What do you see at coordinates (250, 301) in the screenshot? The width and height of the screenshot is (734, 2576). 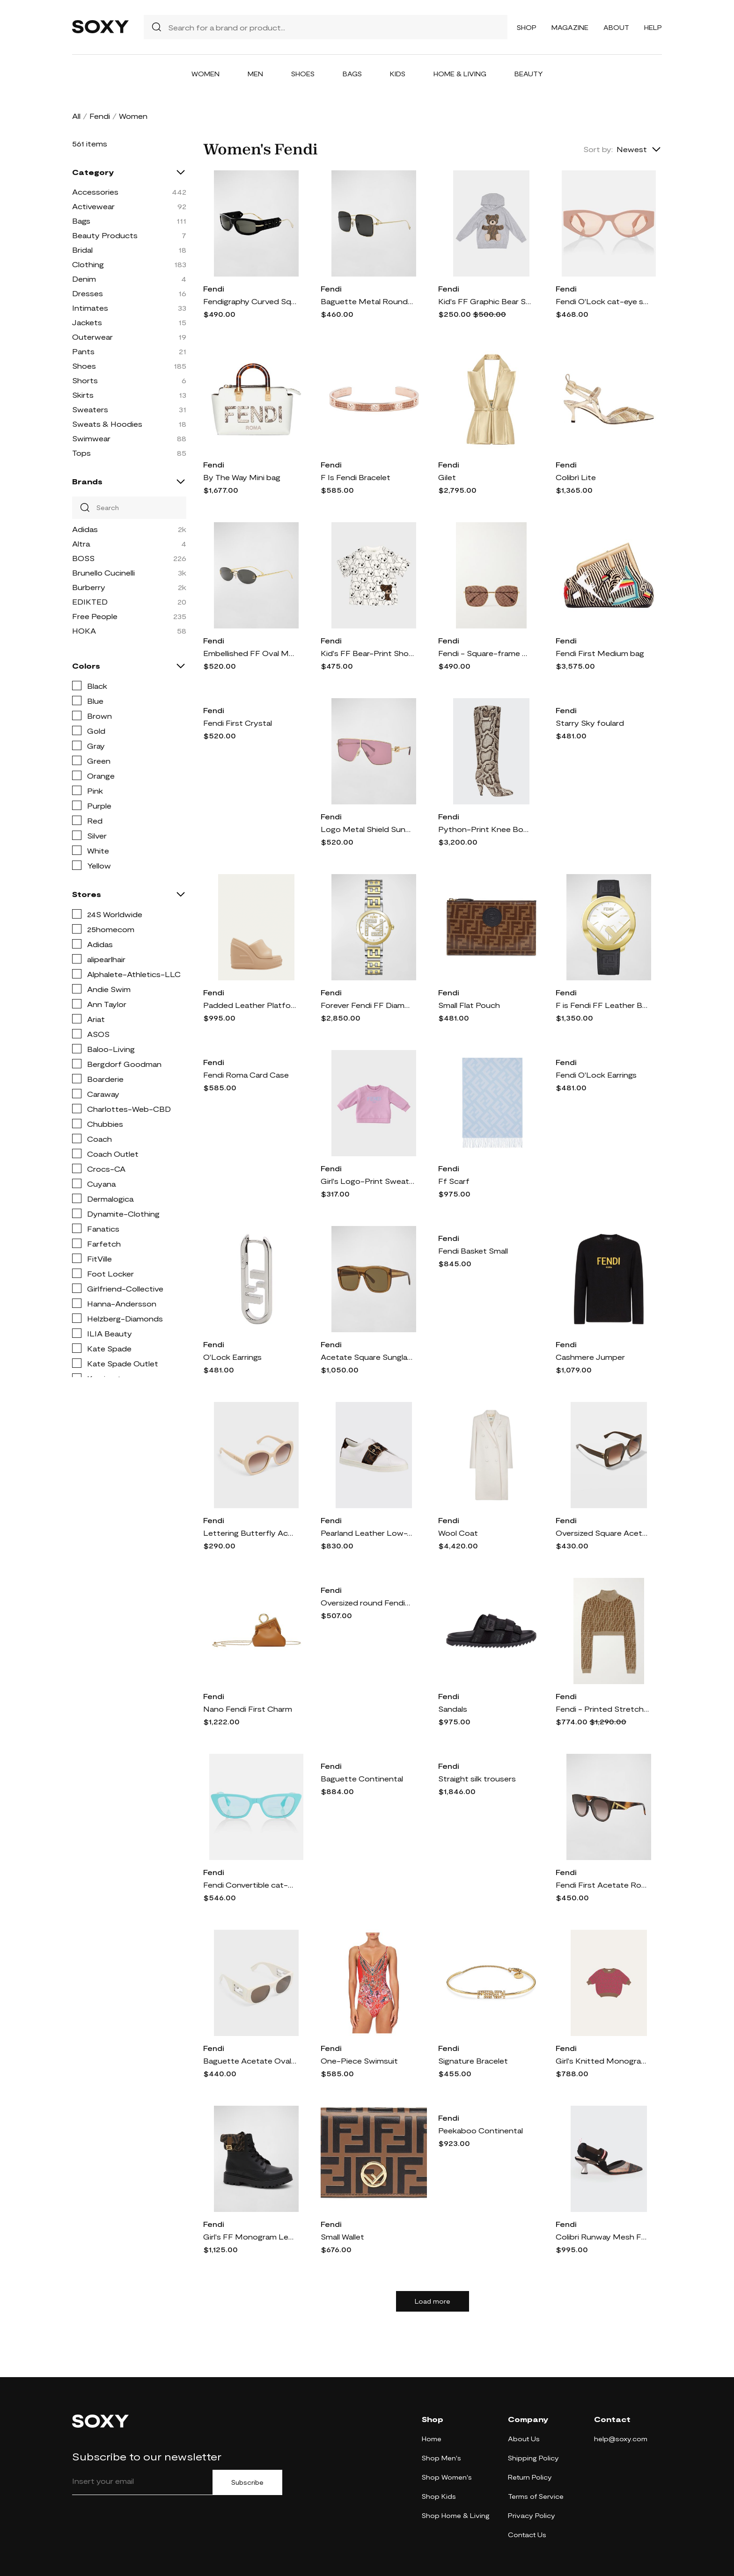 I see `Fendigraphy Curved Square Acetate Sunglasses` at bounding box center [250, 301].